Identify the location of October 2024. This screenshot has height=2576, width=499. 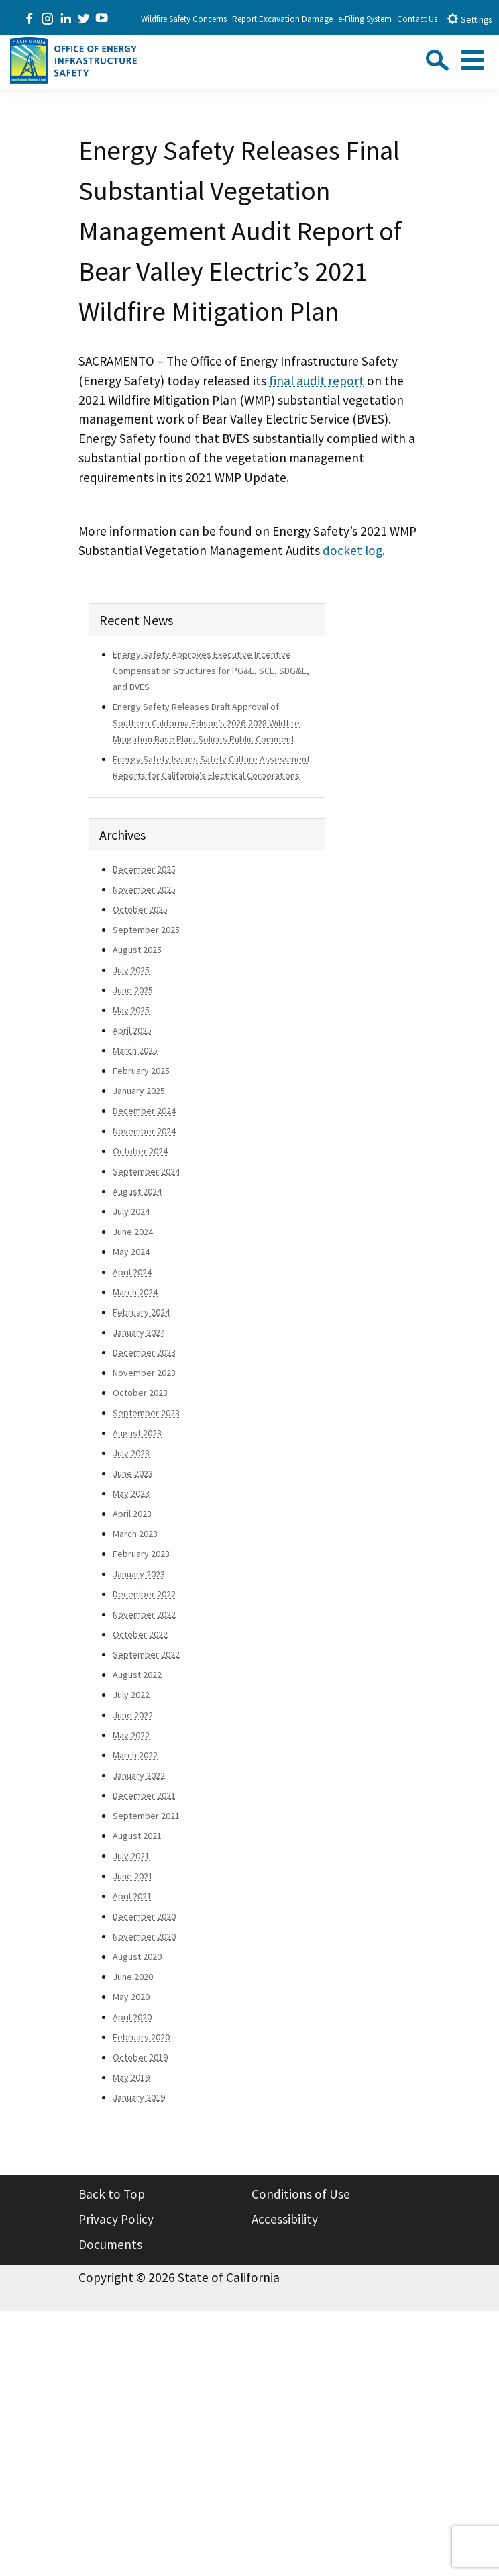
(140, 1151).